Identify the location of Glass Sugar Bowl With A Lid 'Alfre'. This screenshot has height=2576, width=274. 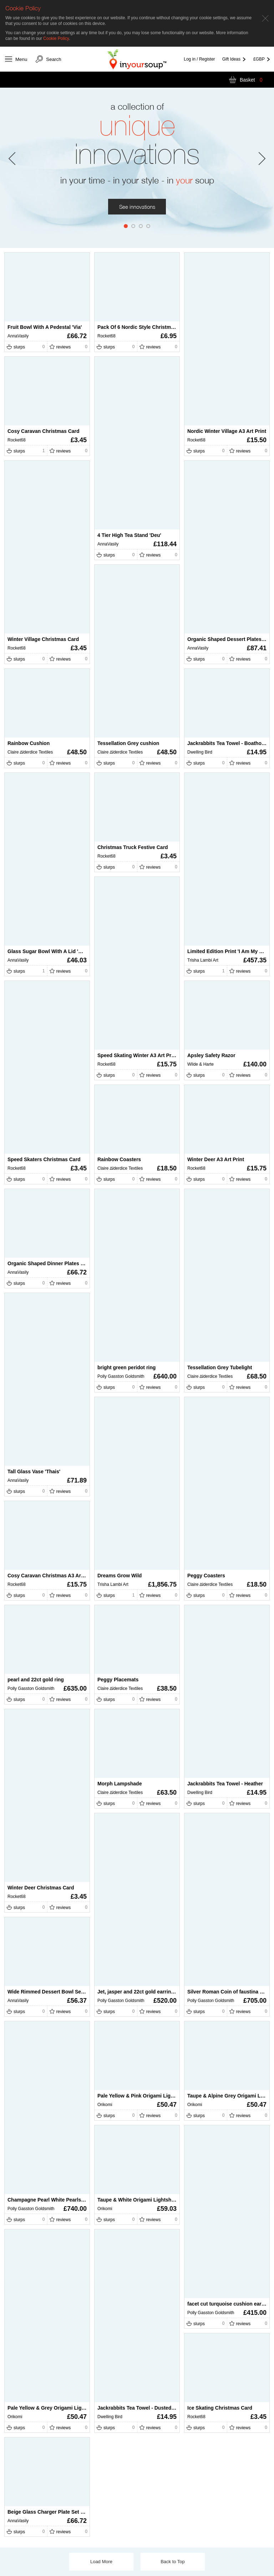
(49, 951).